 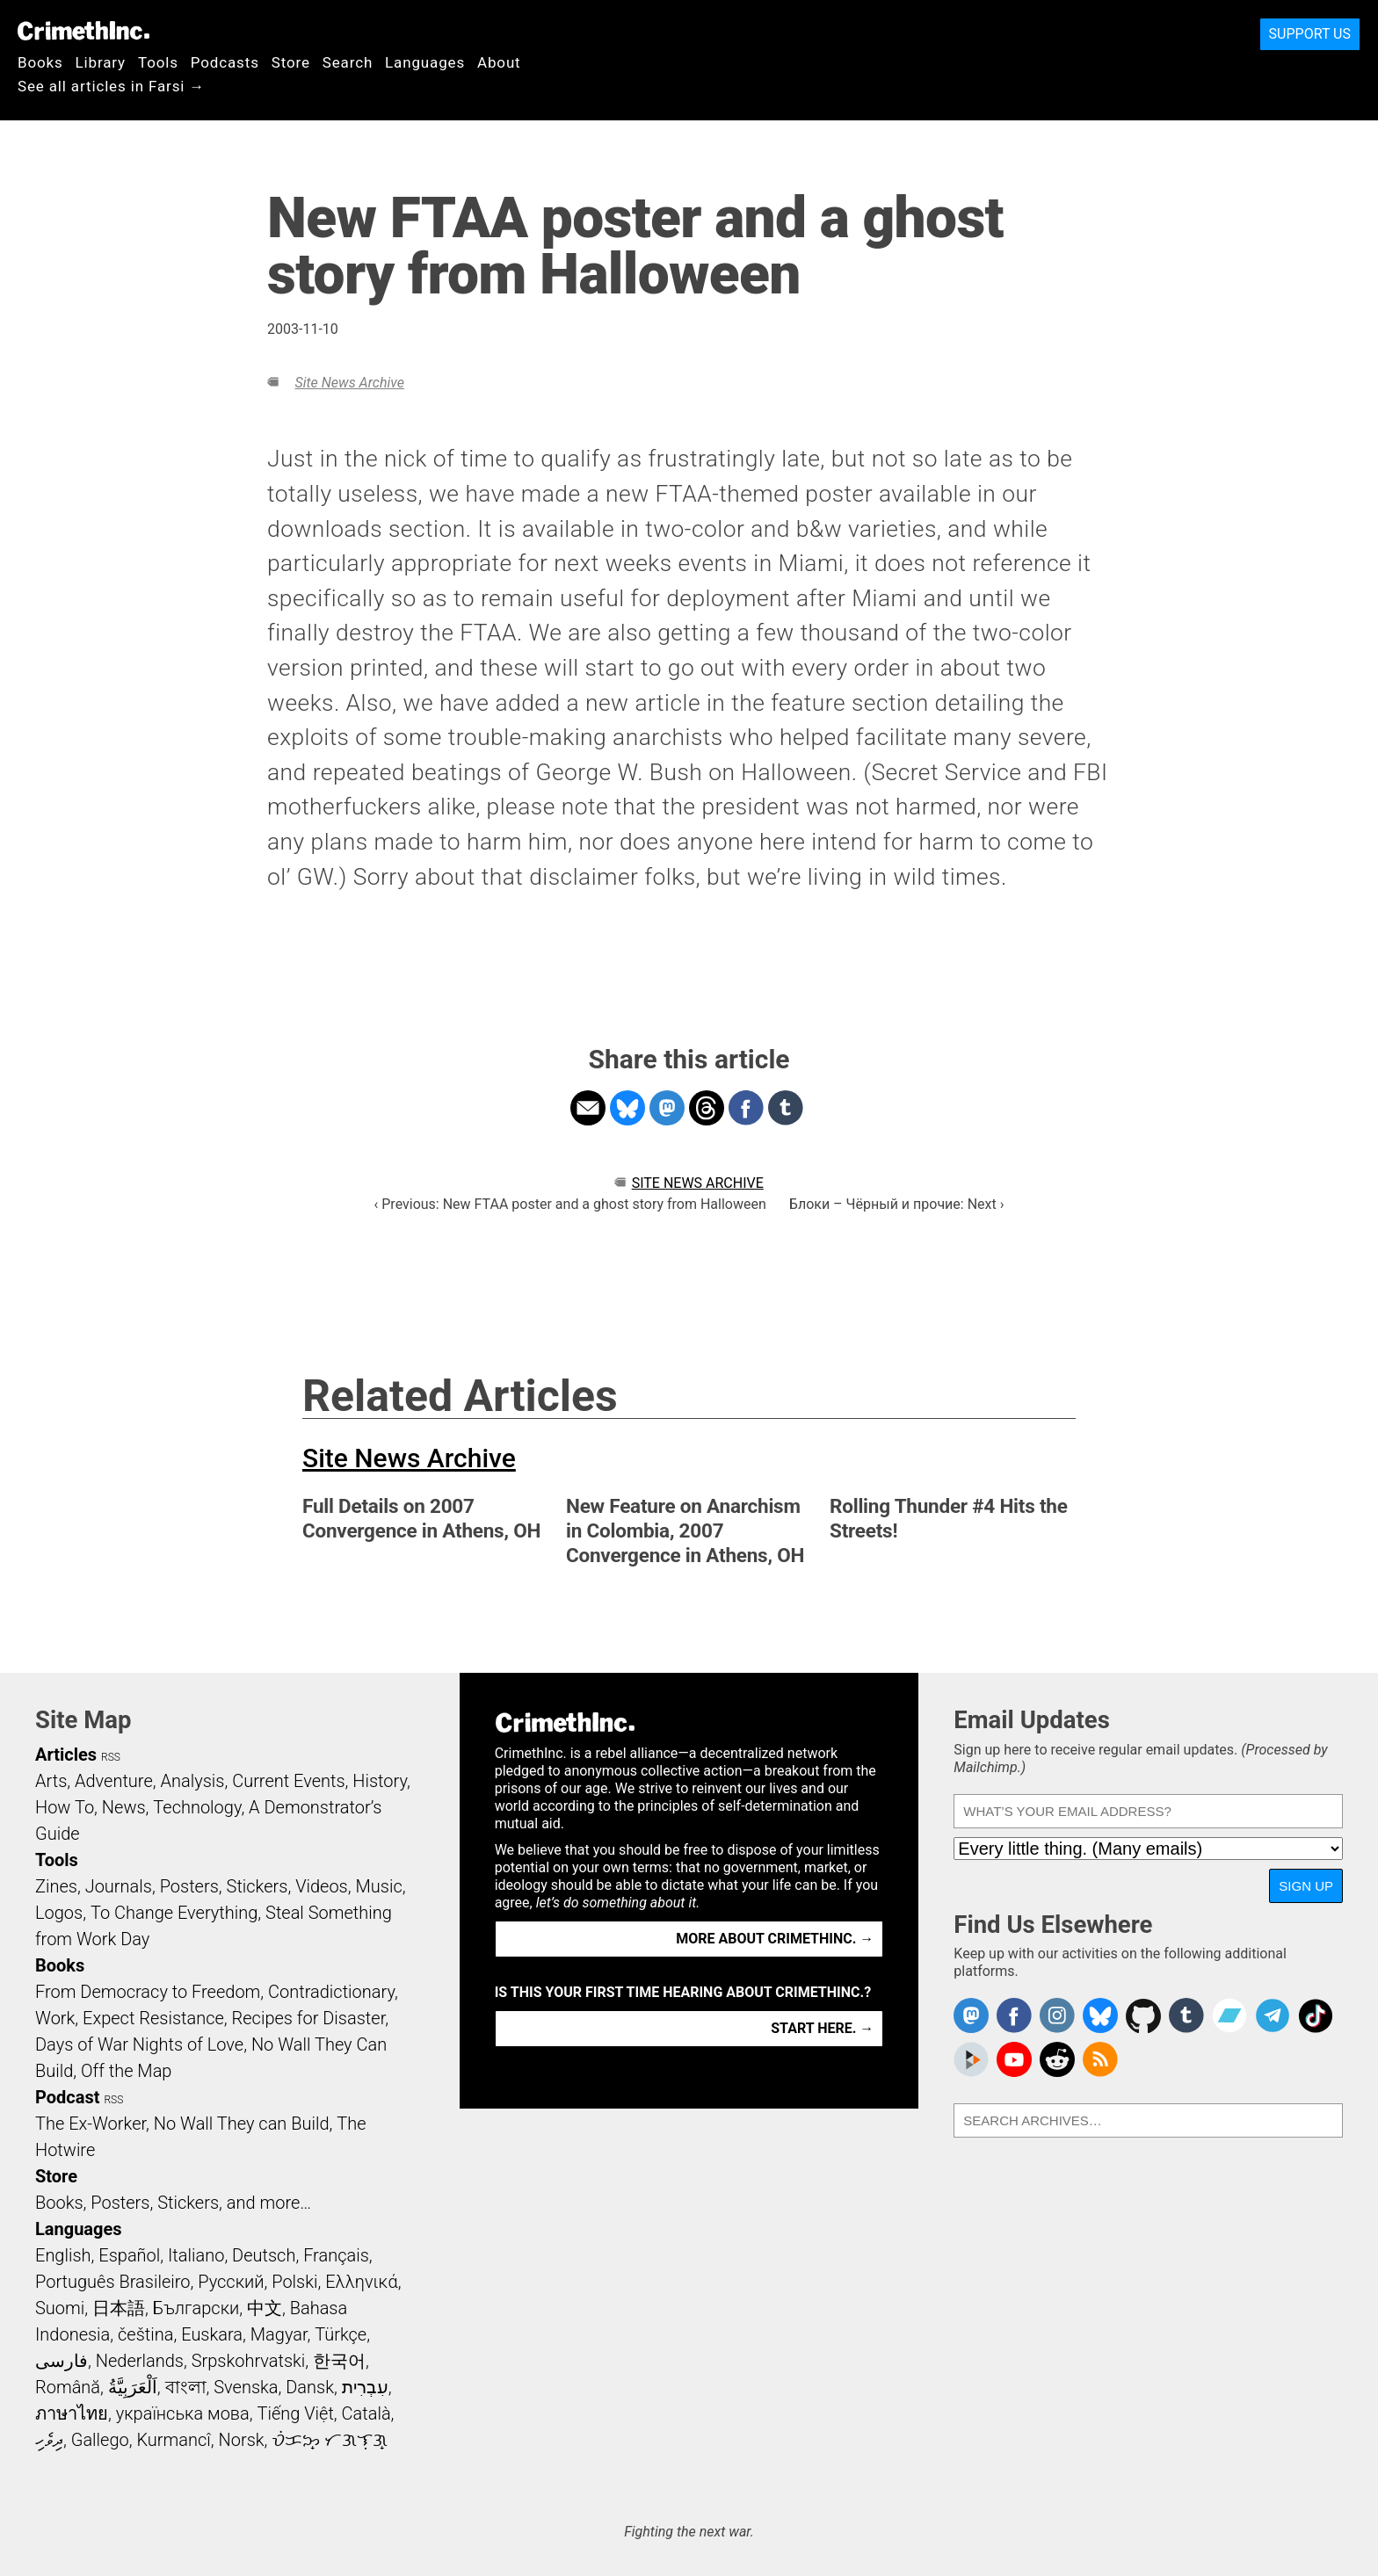 I want to click on Library, so click(x=101, y=62).